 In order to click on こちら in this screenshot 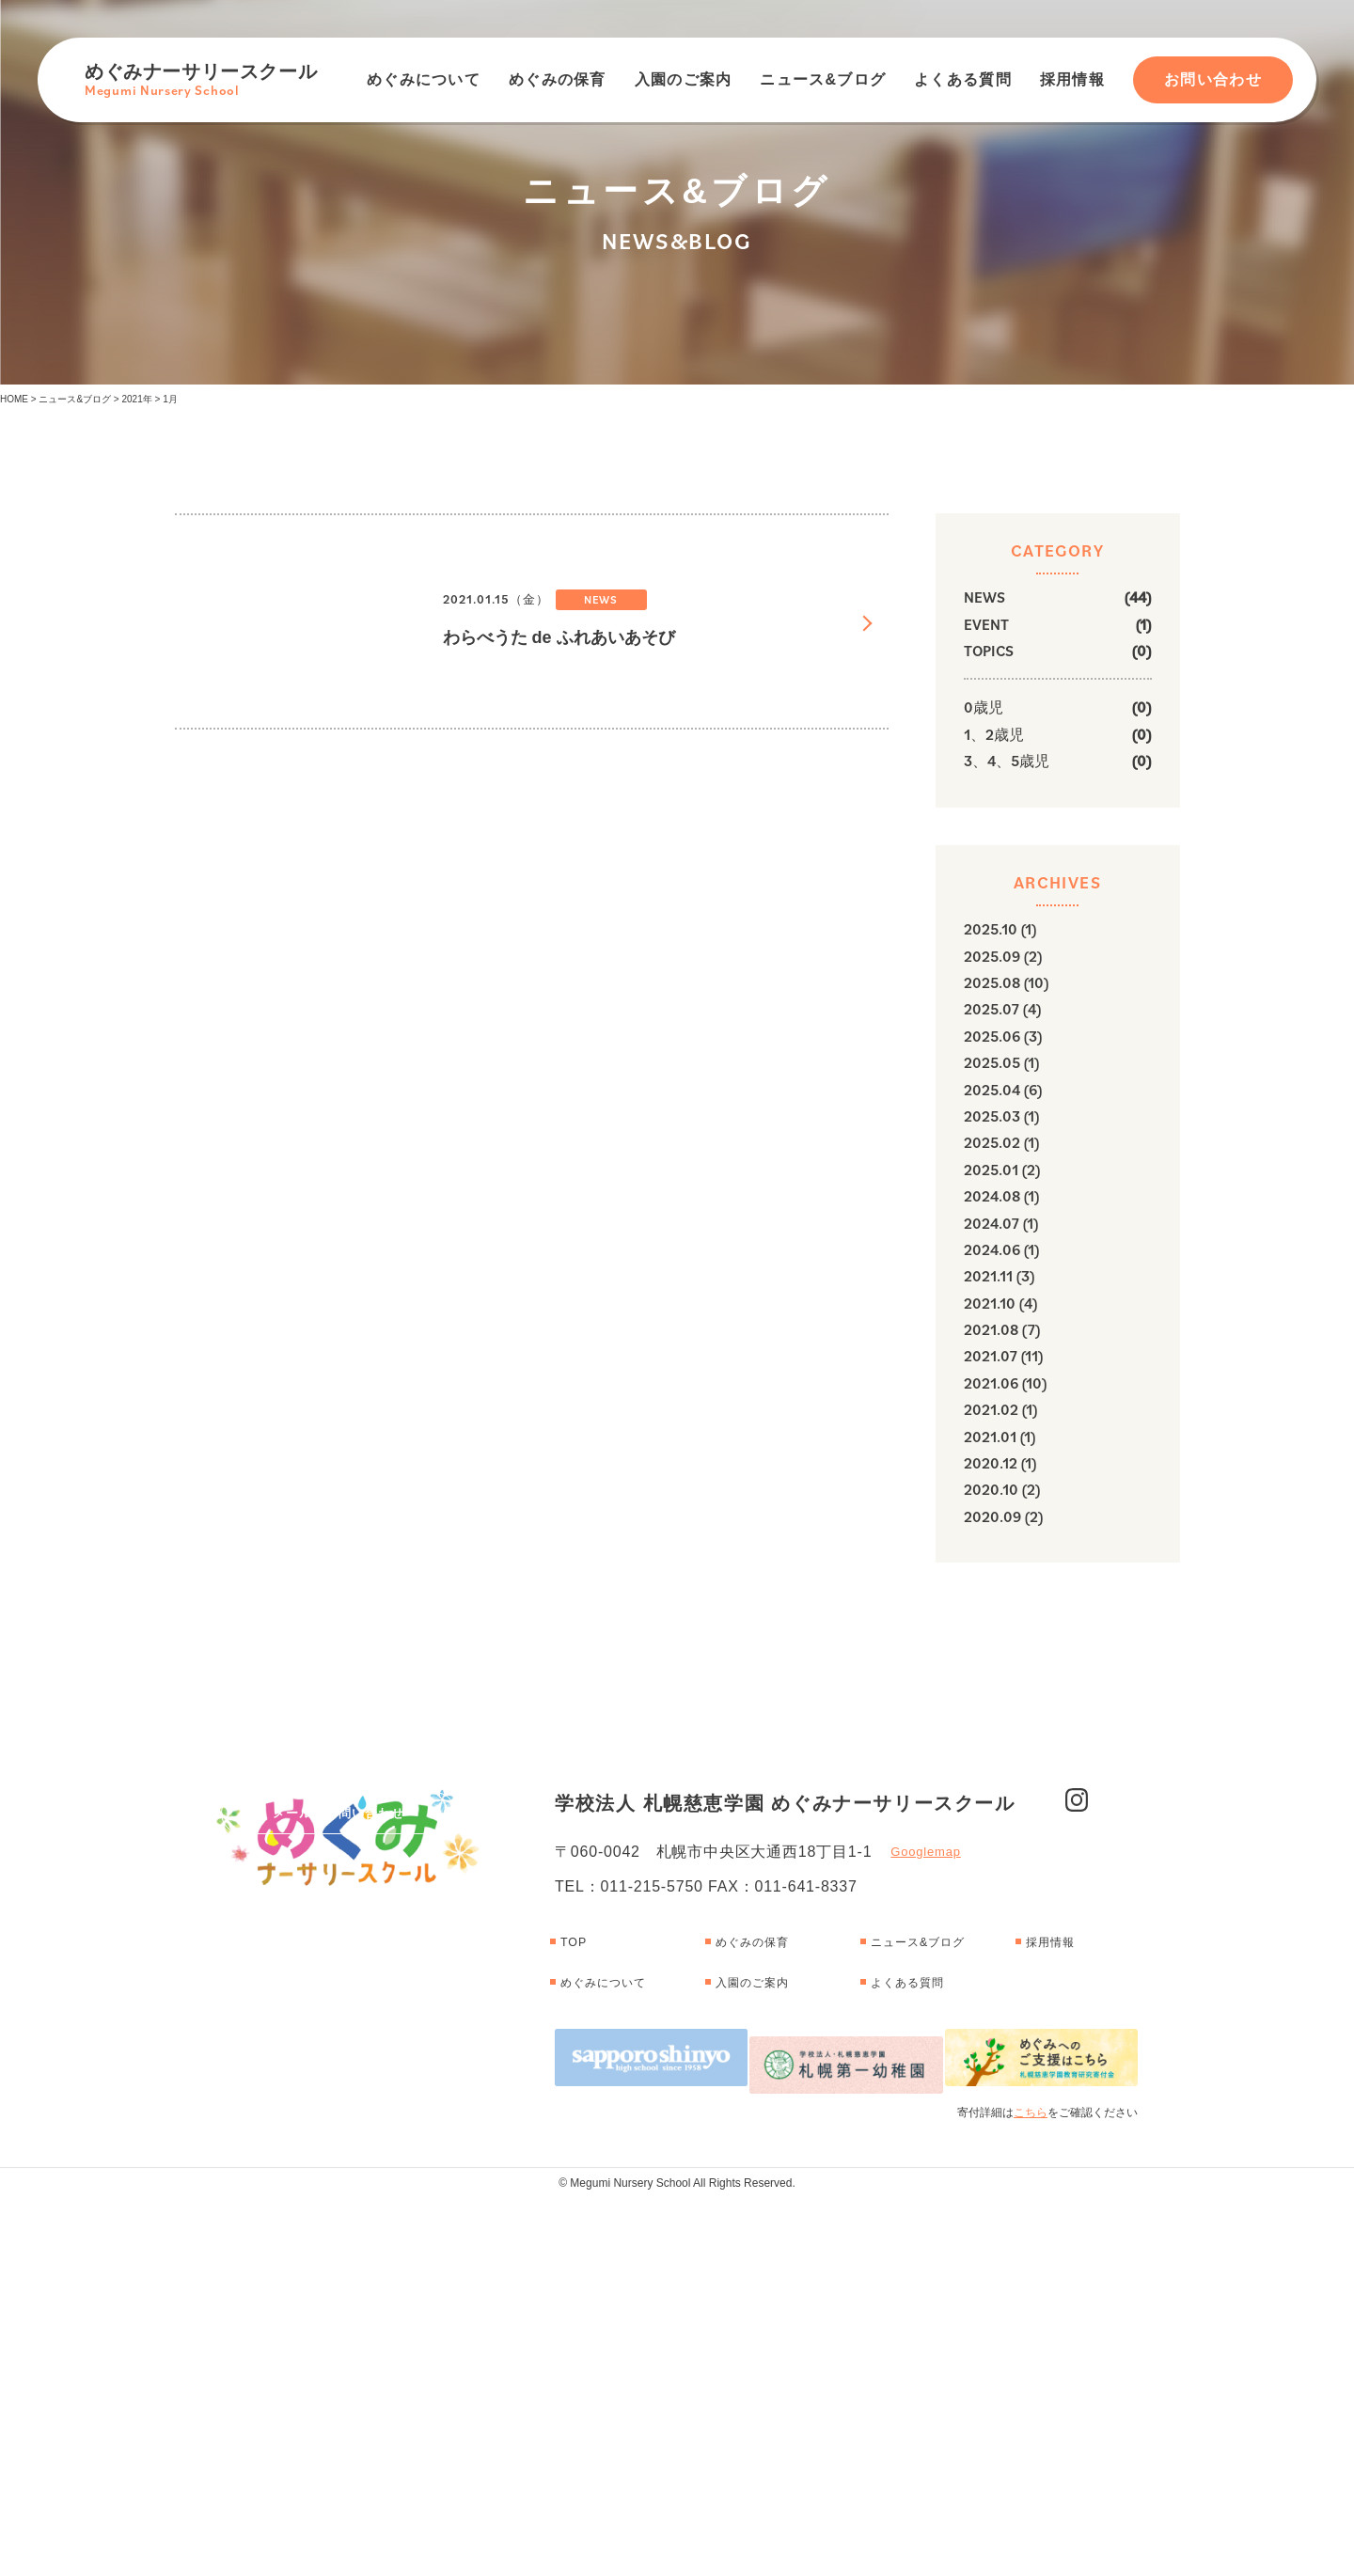, I will do `click(1030, 2489)`.